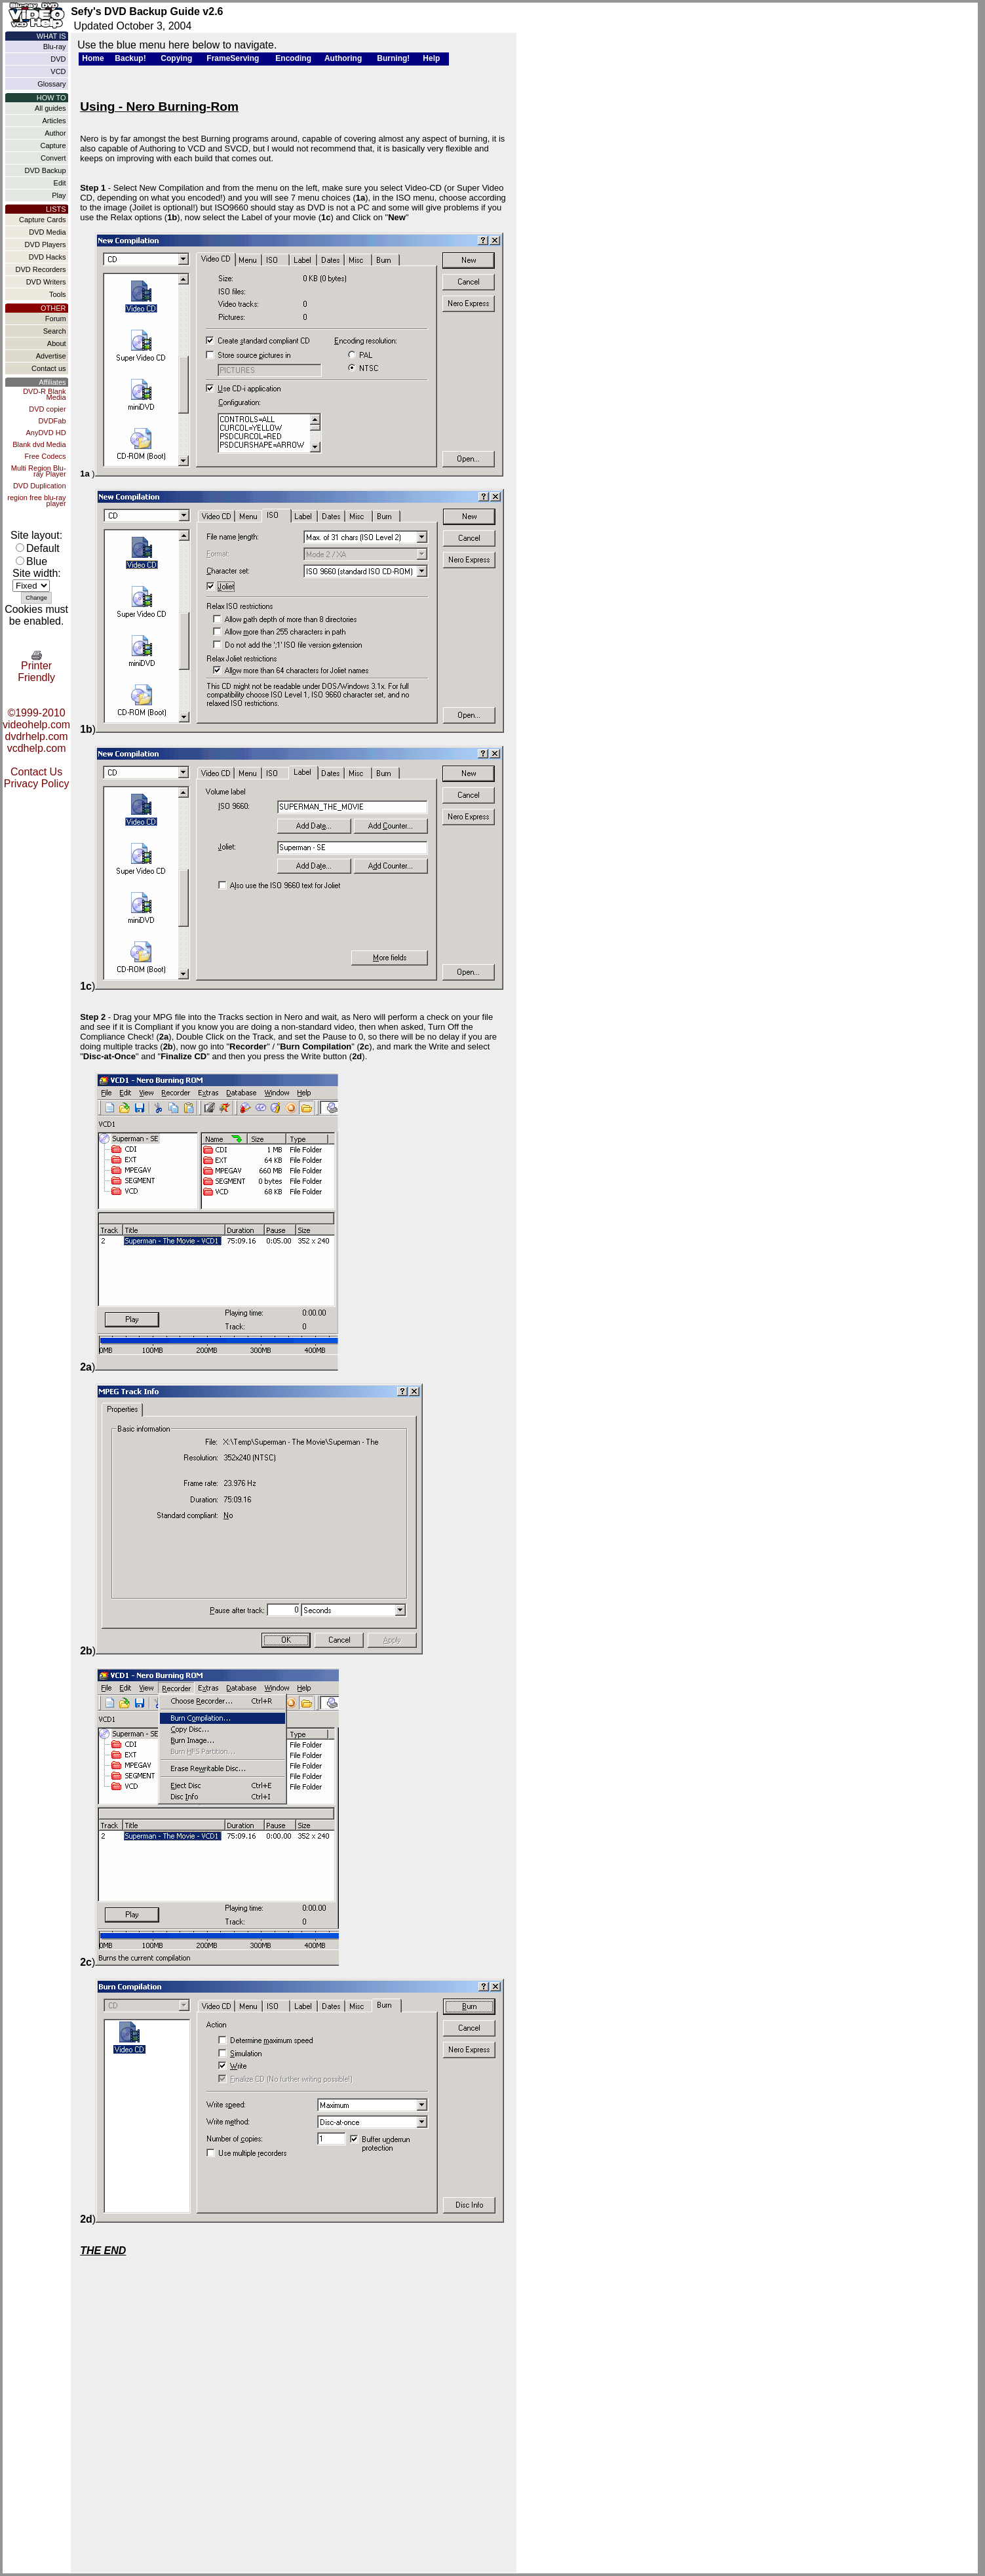 This screenshot has width=985, height=2576. Describe the element at coordinates (56, 343) in the screenshot. I see `About` at that location.